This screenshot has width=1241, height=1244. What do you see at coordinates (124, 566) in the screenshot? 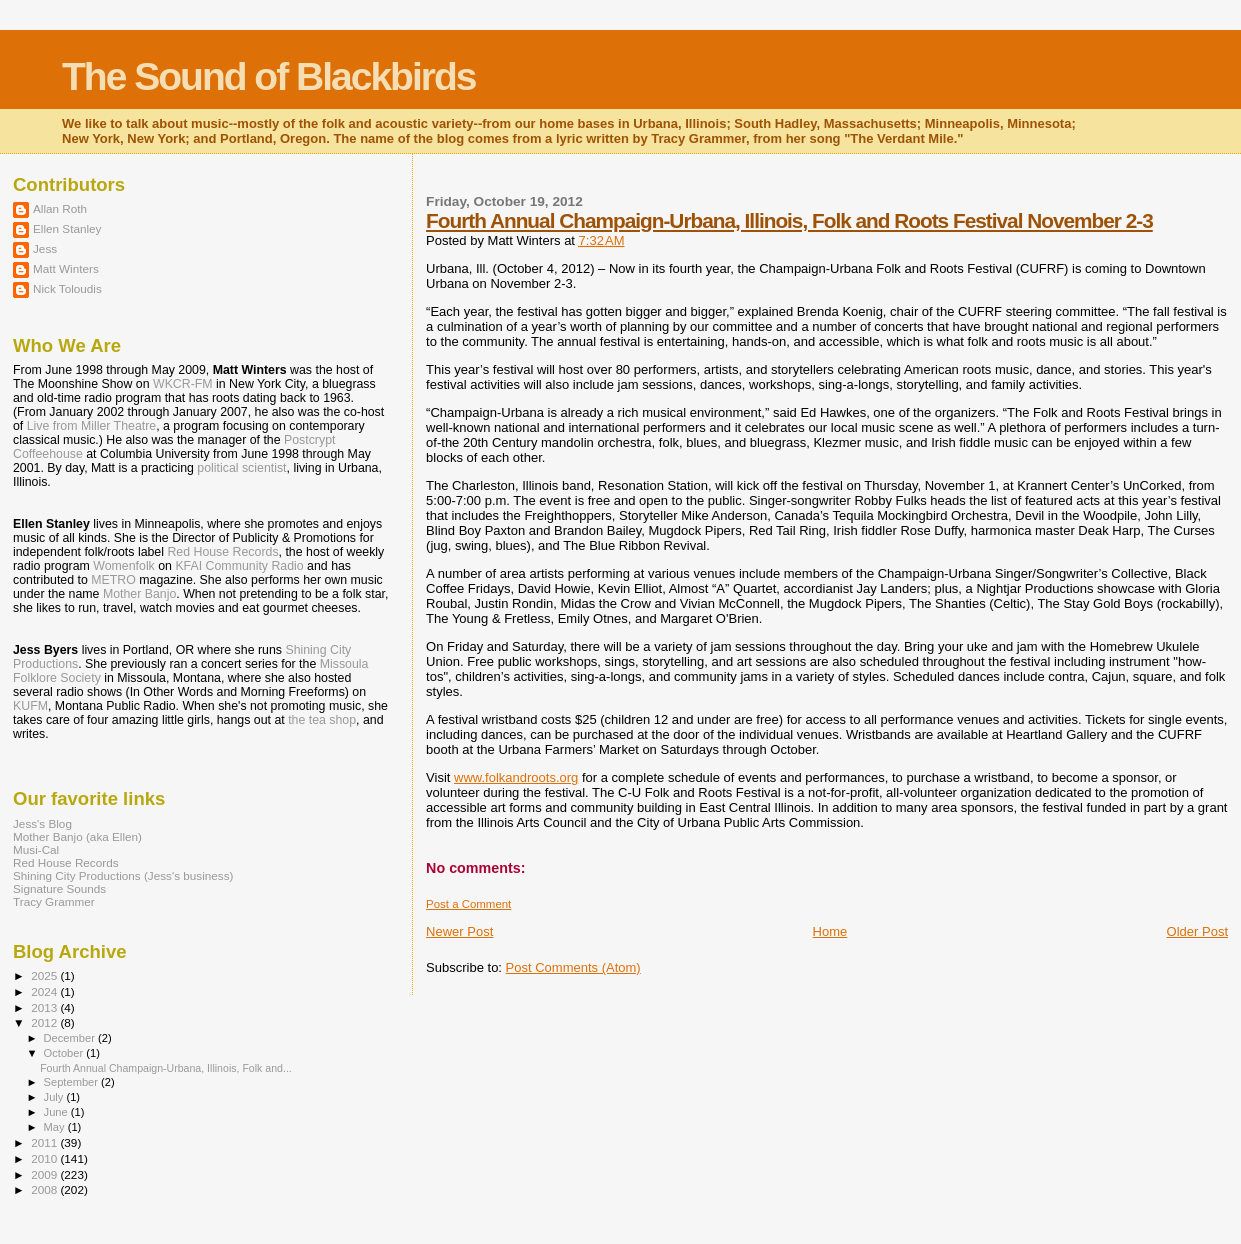
I see `Womenfolk` at bounding box center [124, 566].